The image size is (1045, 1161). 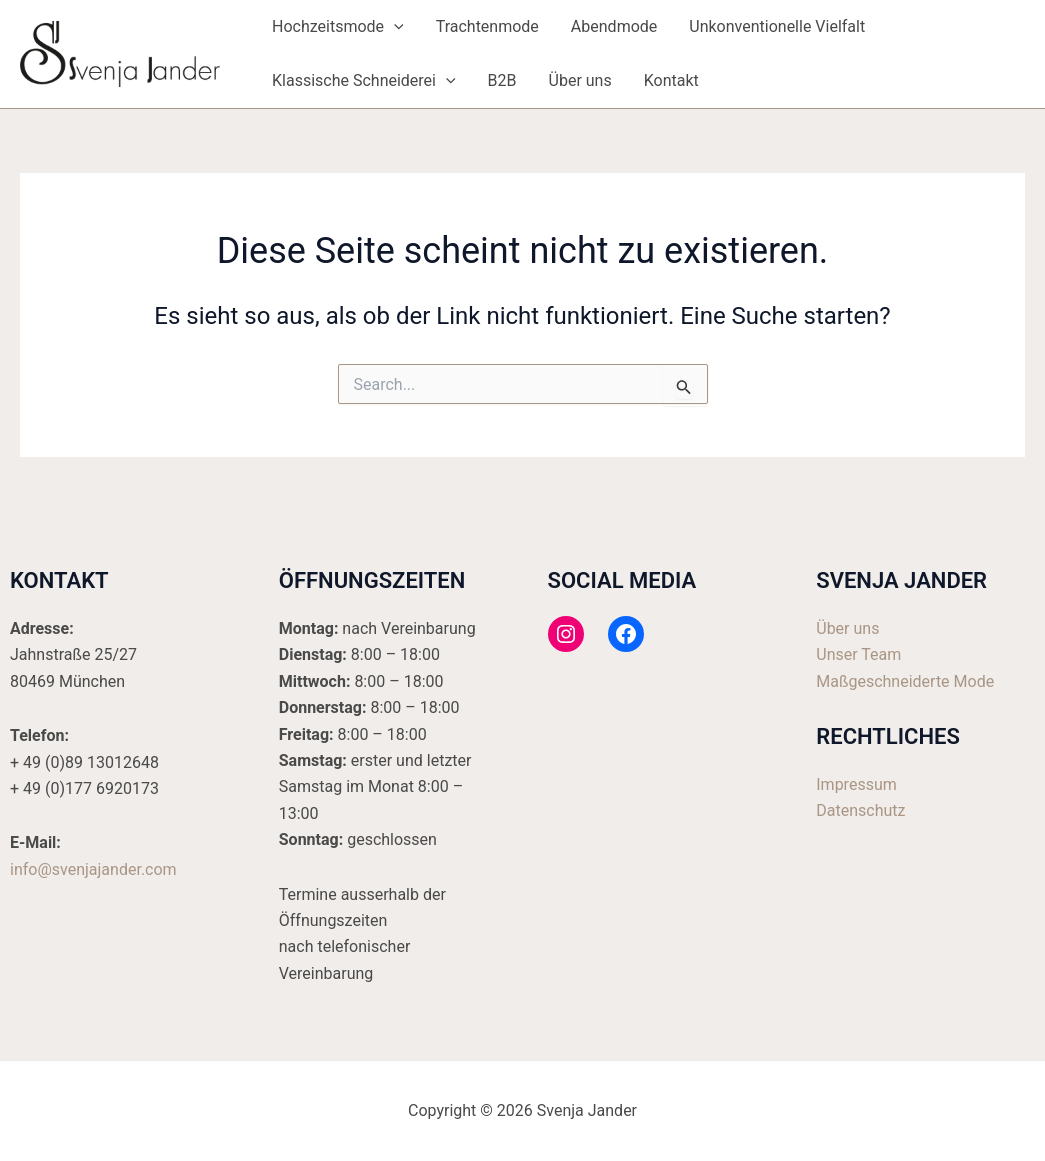 I want to click on Hochzeitsmode, so click(x=338, y=27).